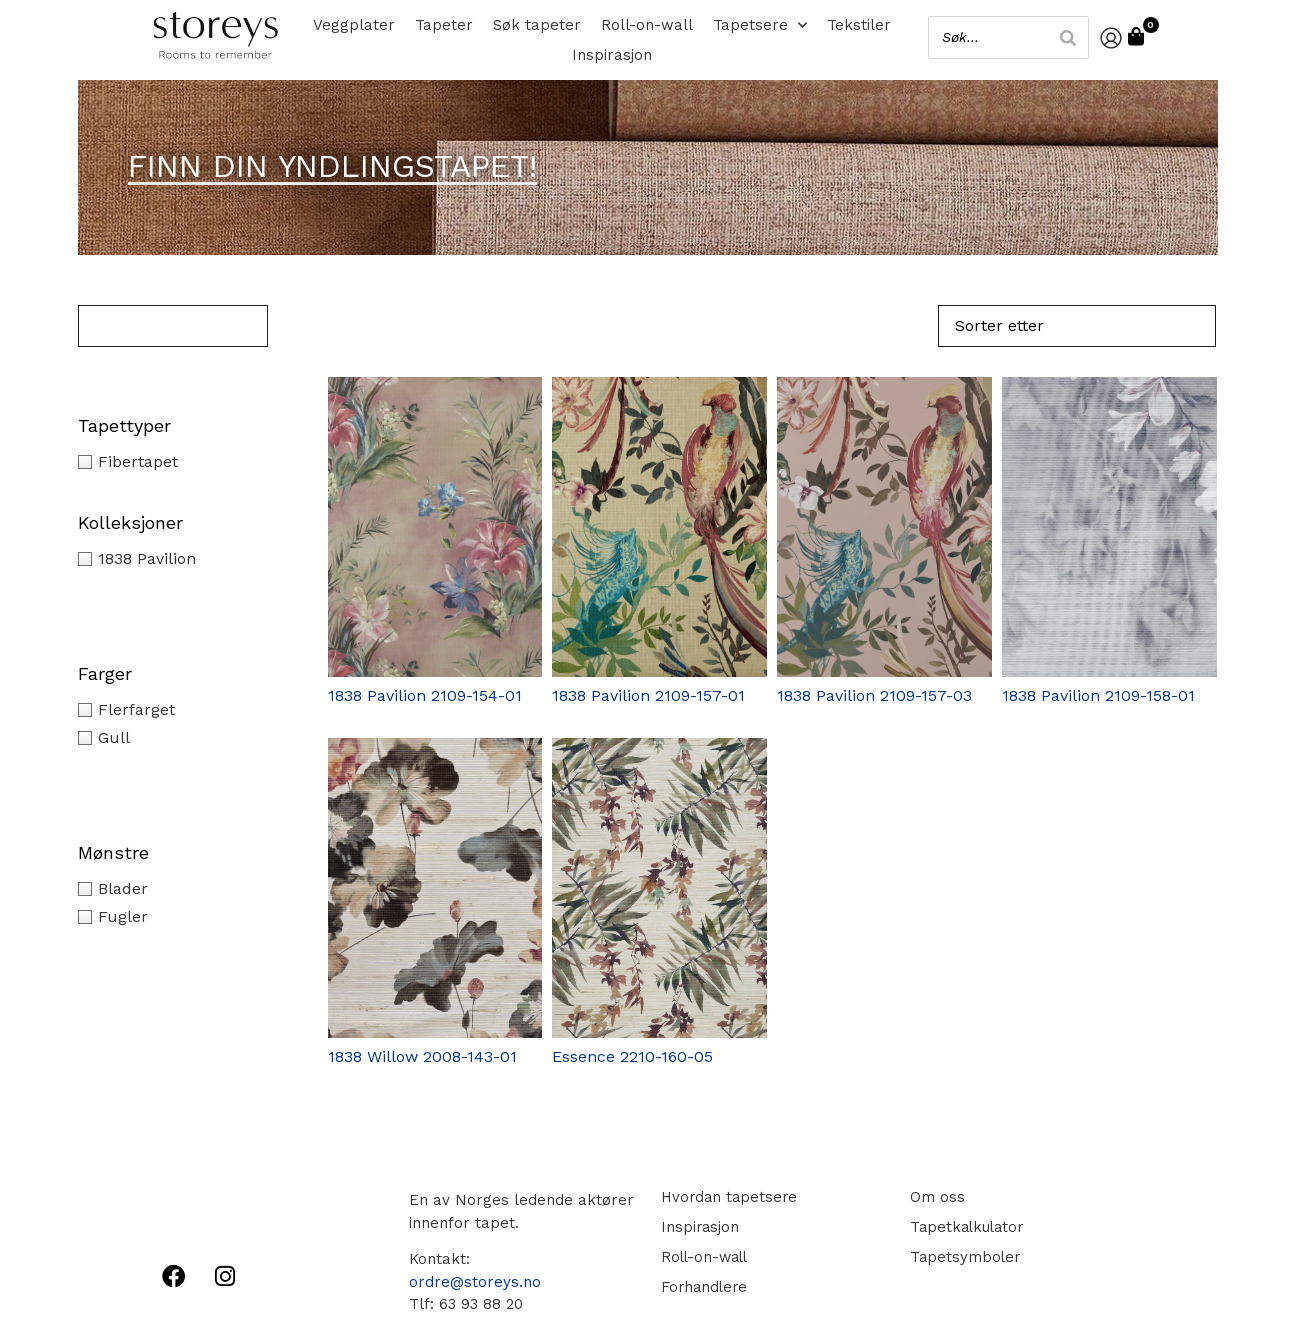  What do you see at coordinates (354, 25) in the screenshot?
I see `Veggplater` at bounding box center [354, 25].